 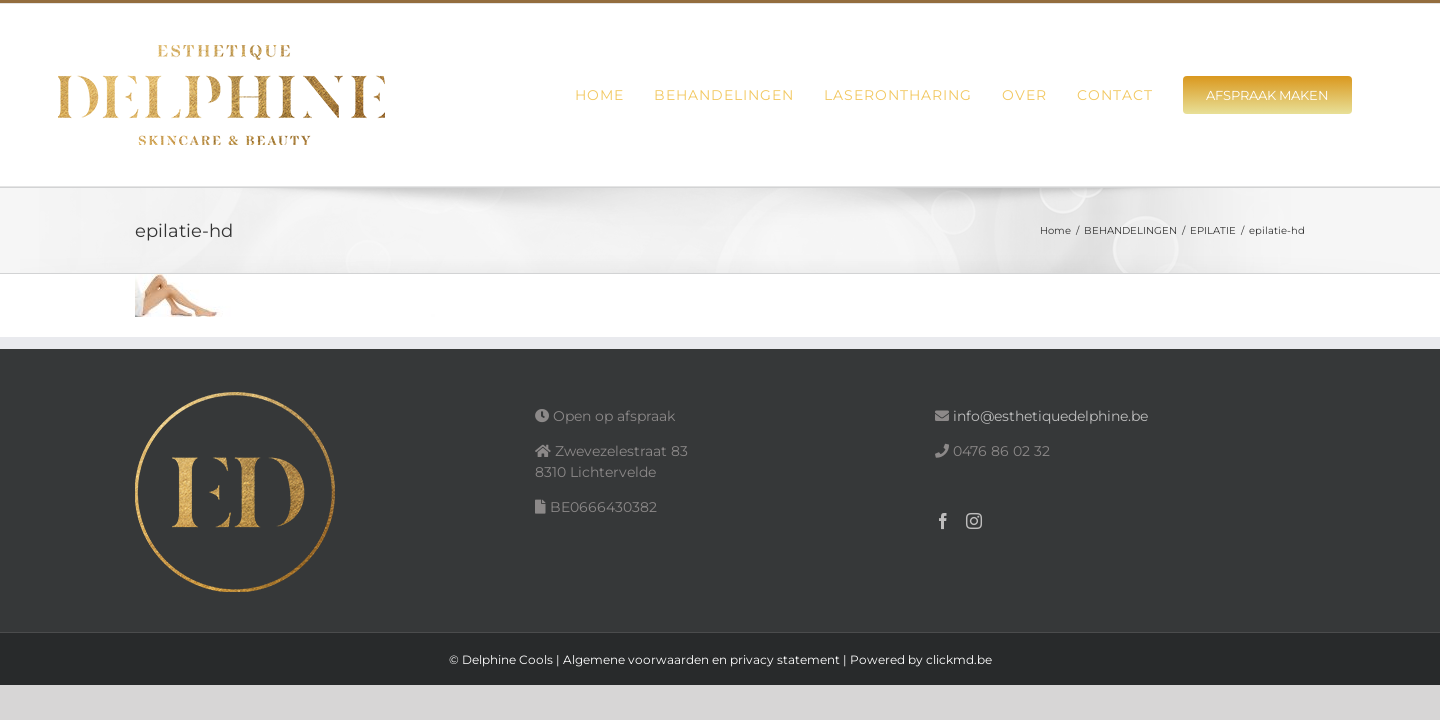 What do you see at coordinates (959, 659) in the screenshot?
I see `clickmd.be` at bounding box center [959, 659].